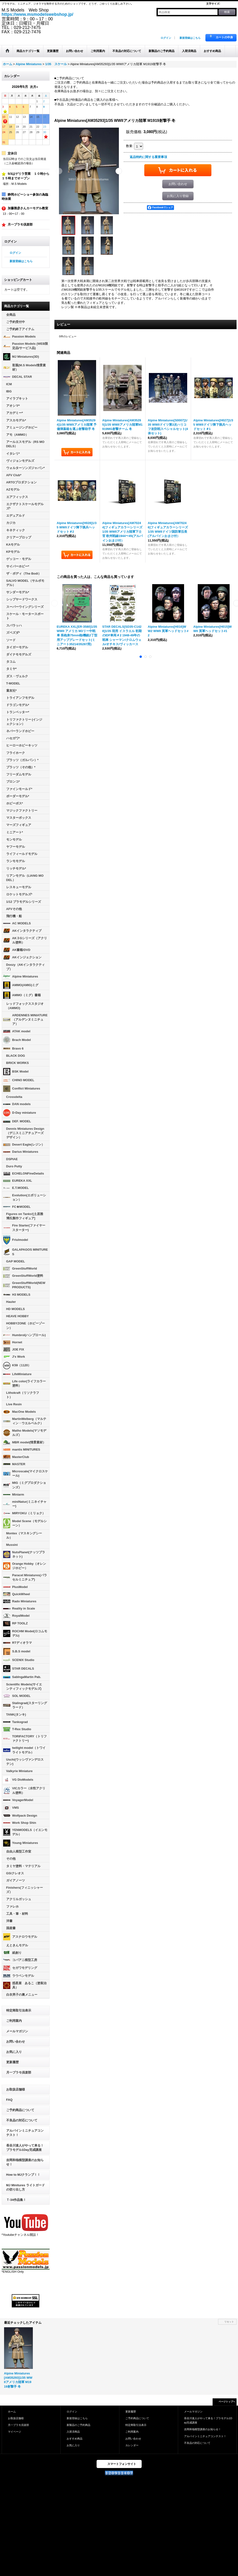 This screenshot has width=238, height=2576. Describe the element at coordinates (227, 2401) in the screenshot. I see `ページトップへ` at that location.